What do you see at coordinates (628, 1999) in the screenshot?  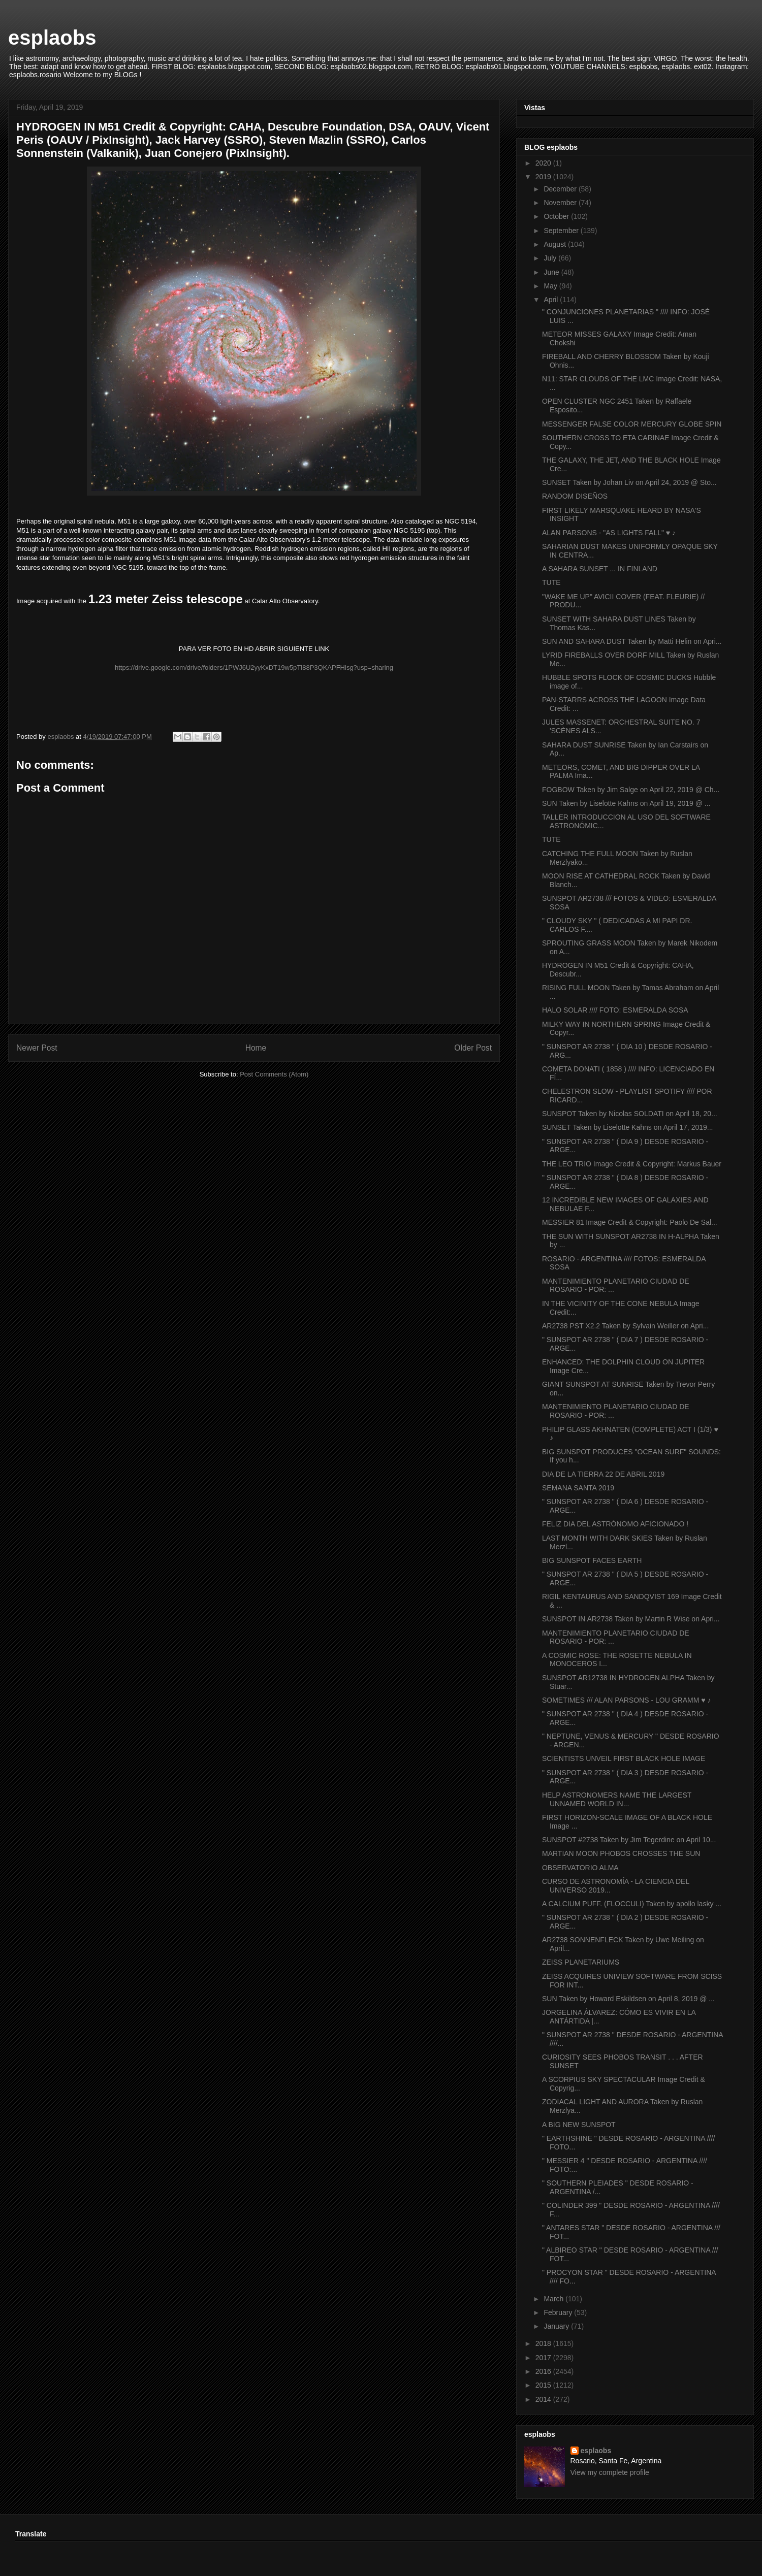 I see `SUN Taken by Howard Eskildsen on April 8, 2019 @ ...` at bounding box center [628, 1999].